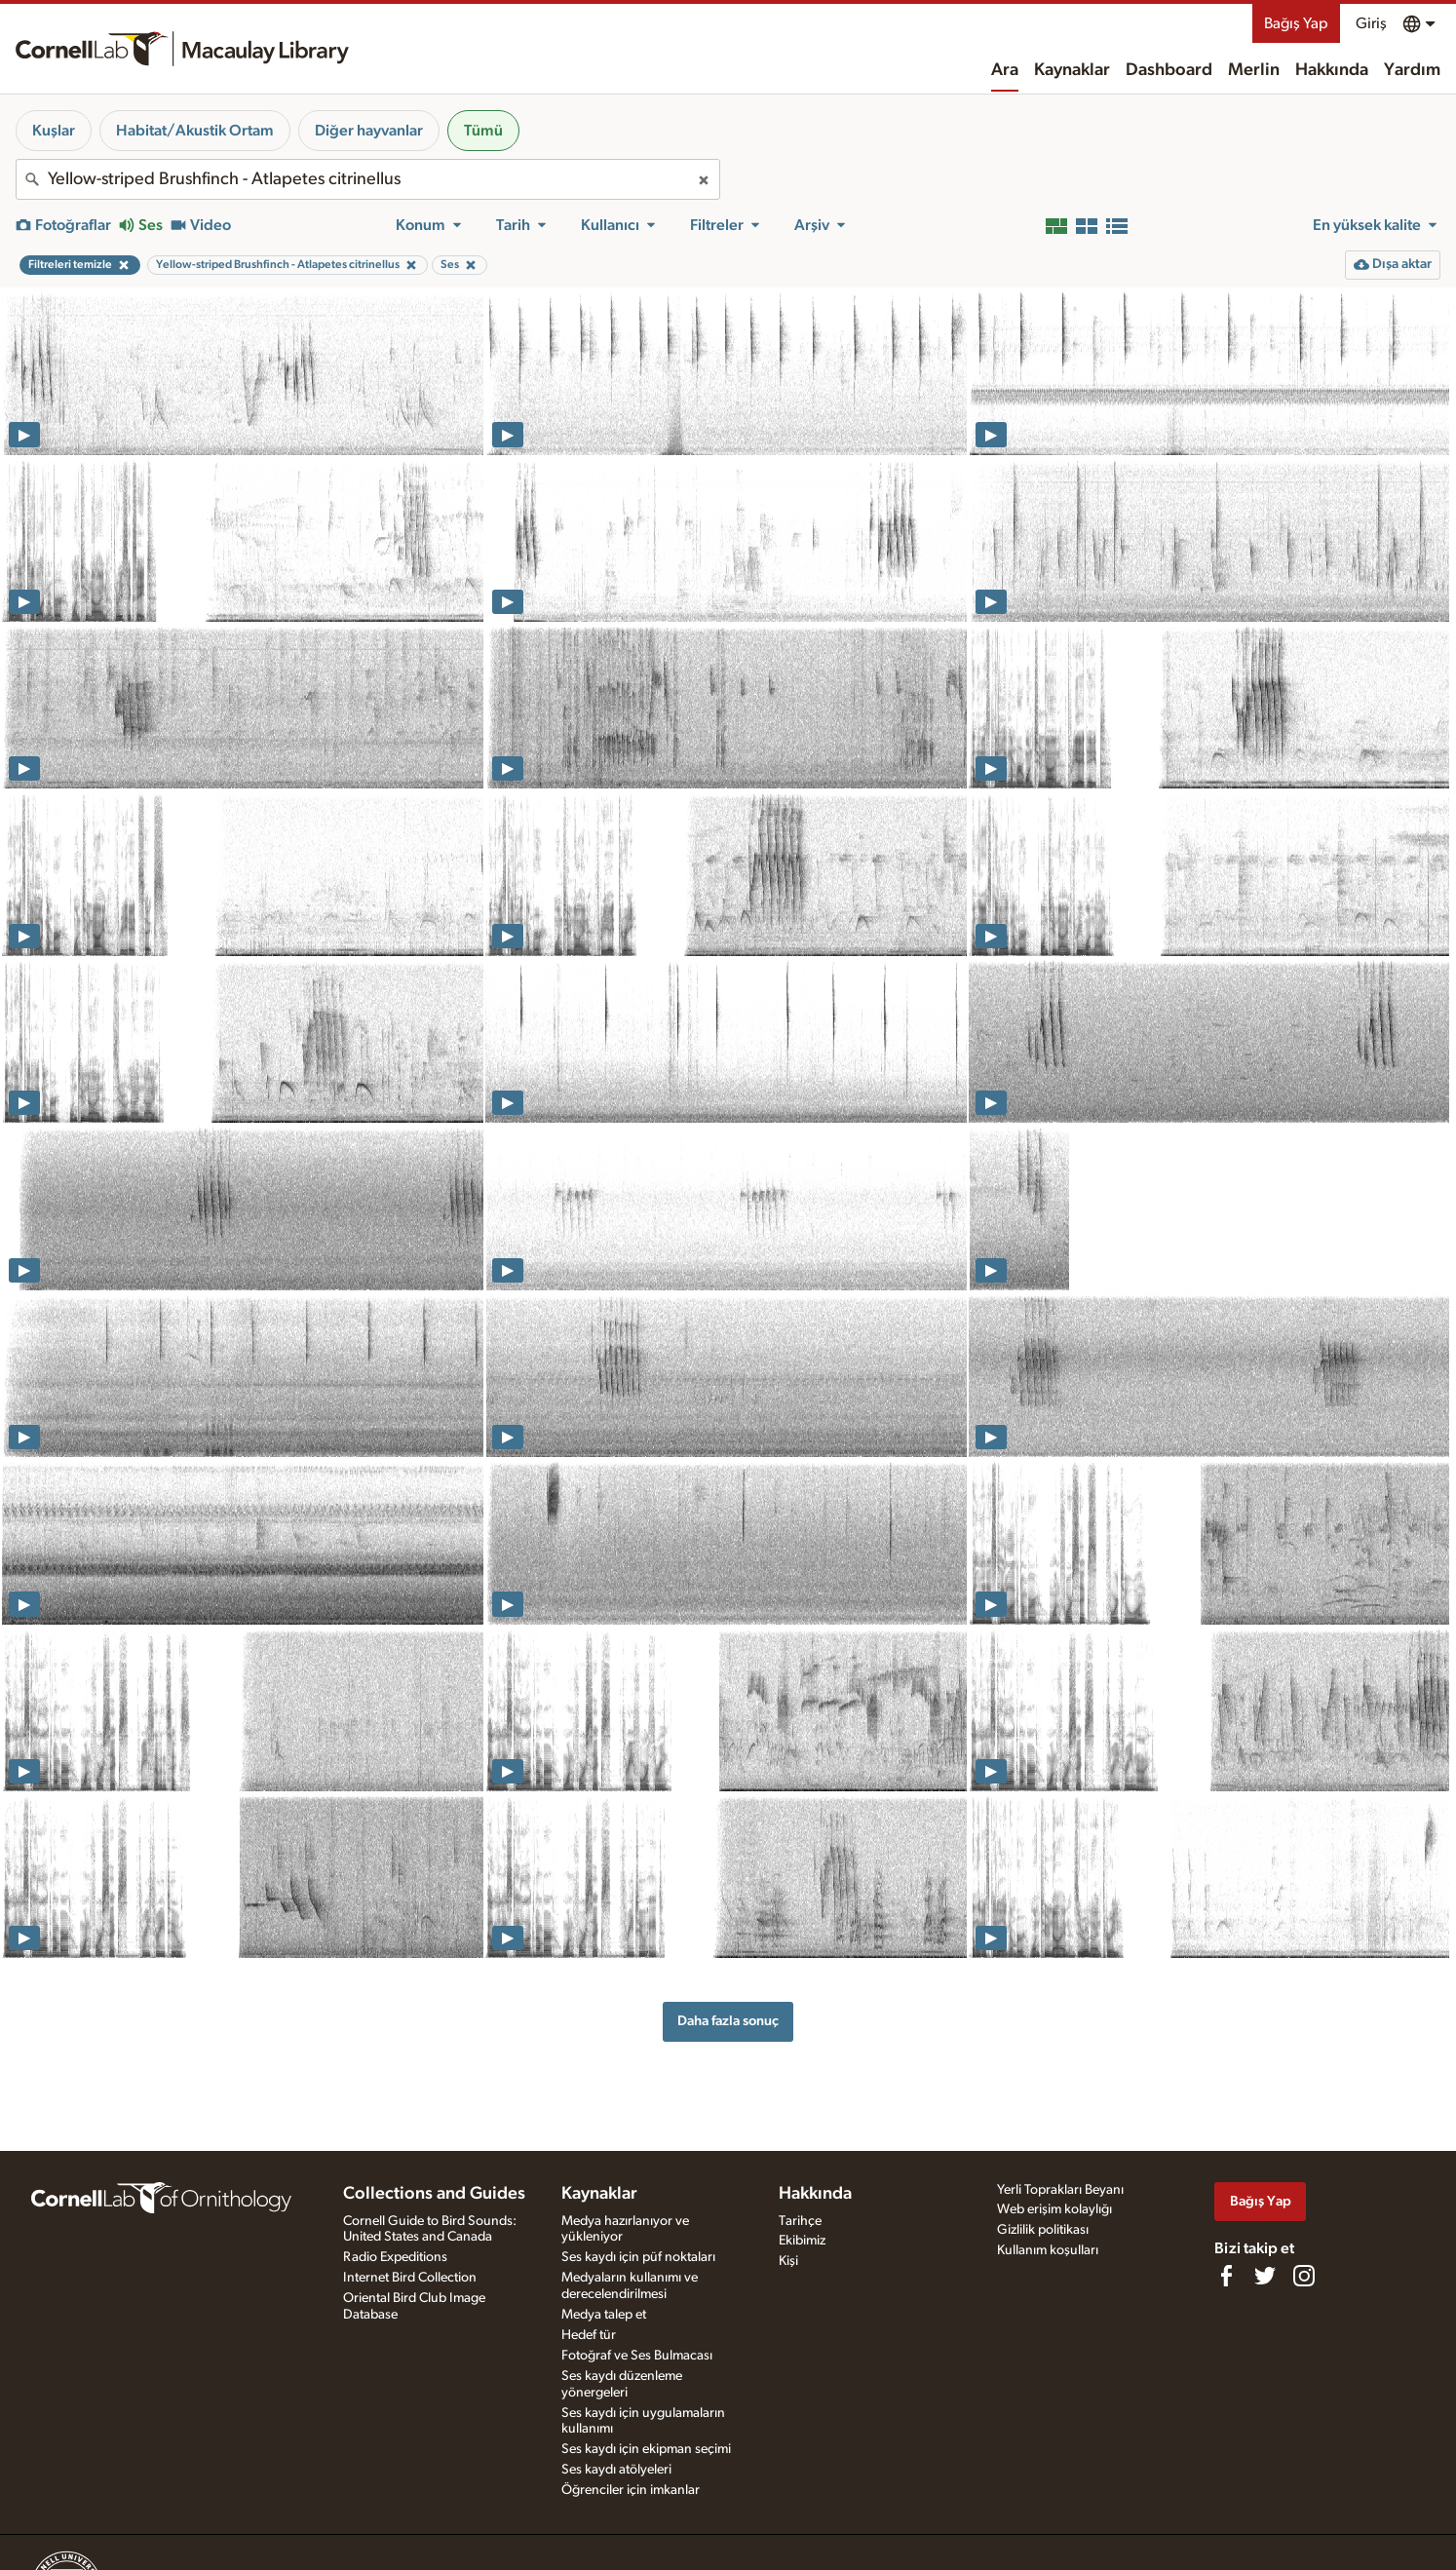  Describe the element at coordinates (395, 2257) in the screenshot. I see `Radio Expeditions` at that location.